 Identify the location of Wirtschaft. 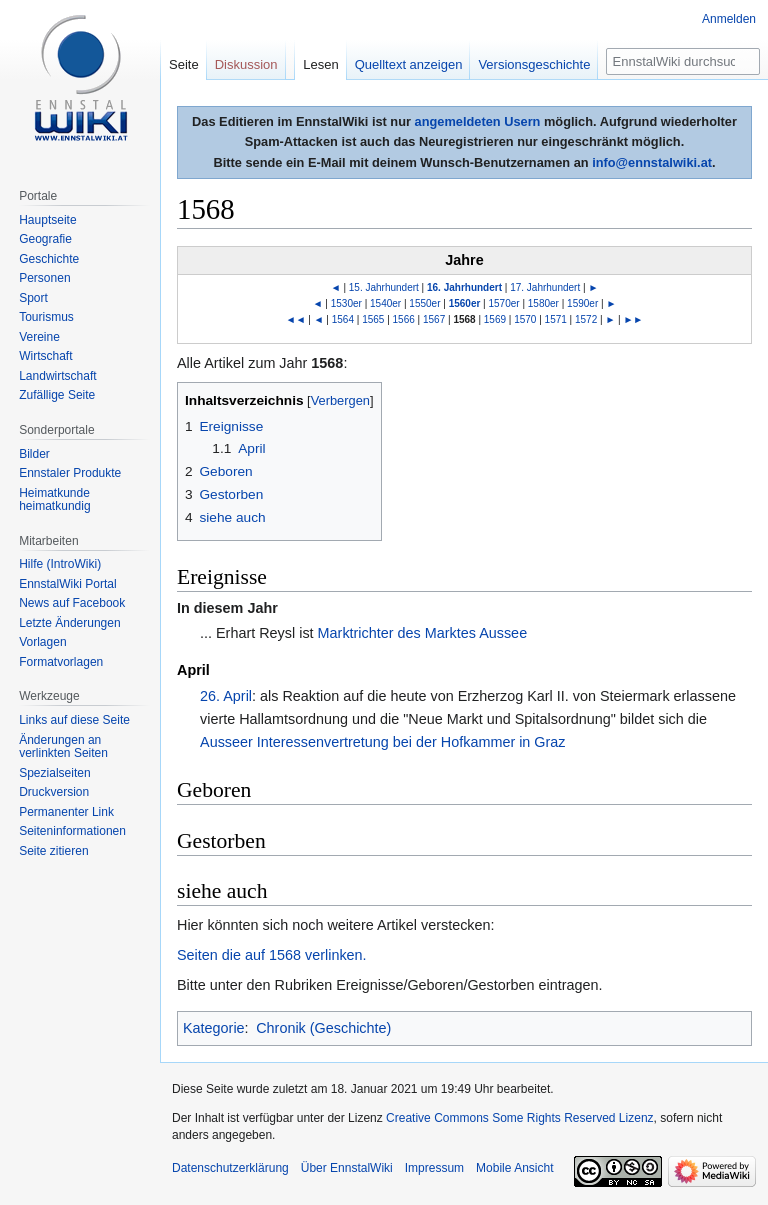
(45, 356).